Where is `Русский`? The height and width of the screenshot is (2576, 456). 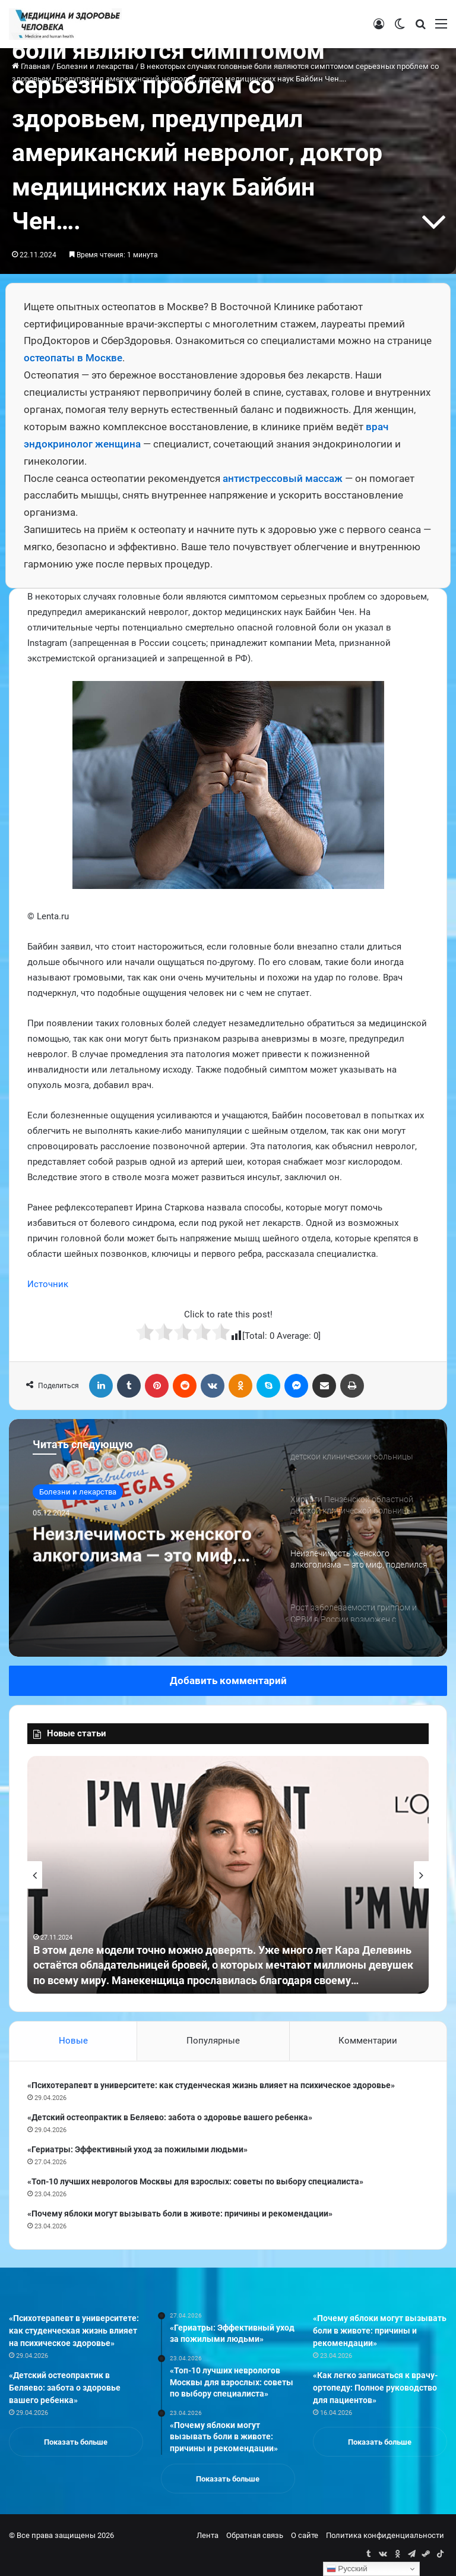 Русский is located at coordinates (347, 2569).